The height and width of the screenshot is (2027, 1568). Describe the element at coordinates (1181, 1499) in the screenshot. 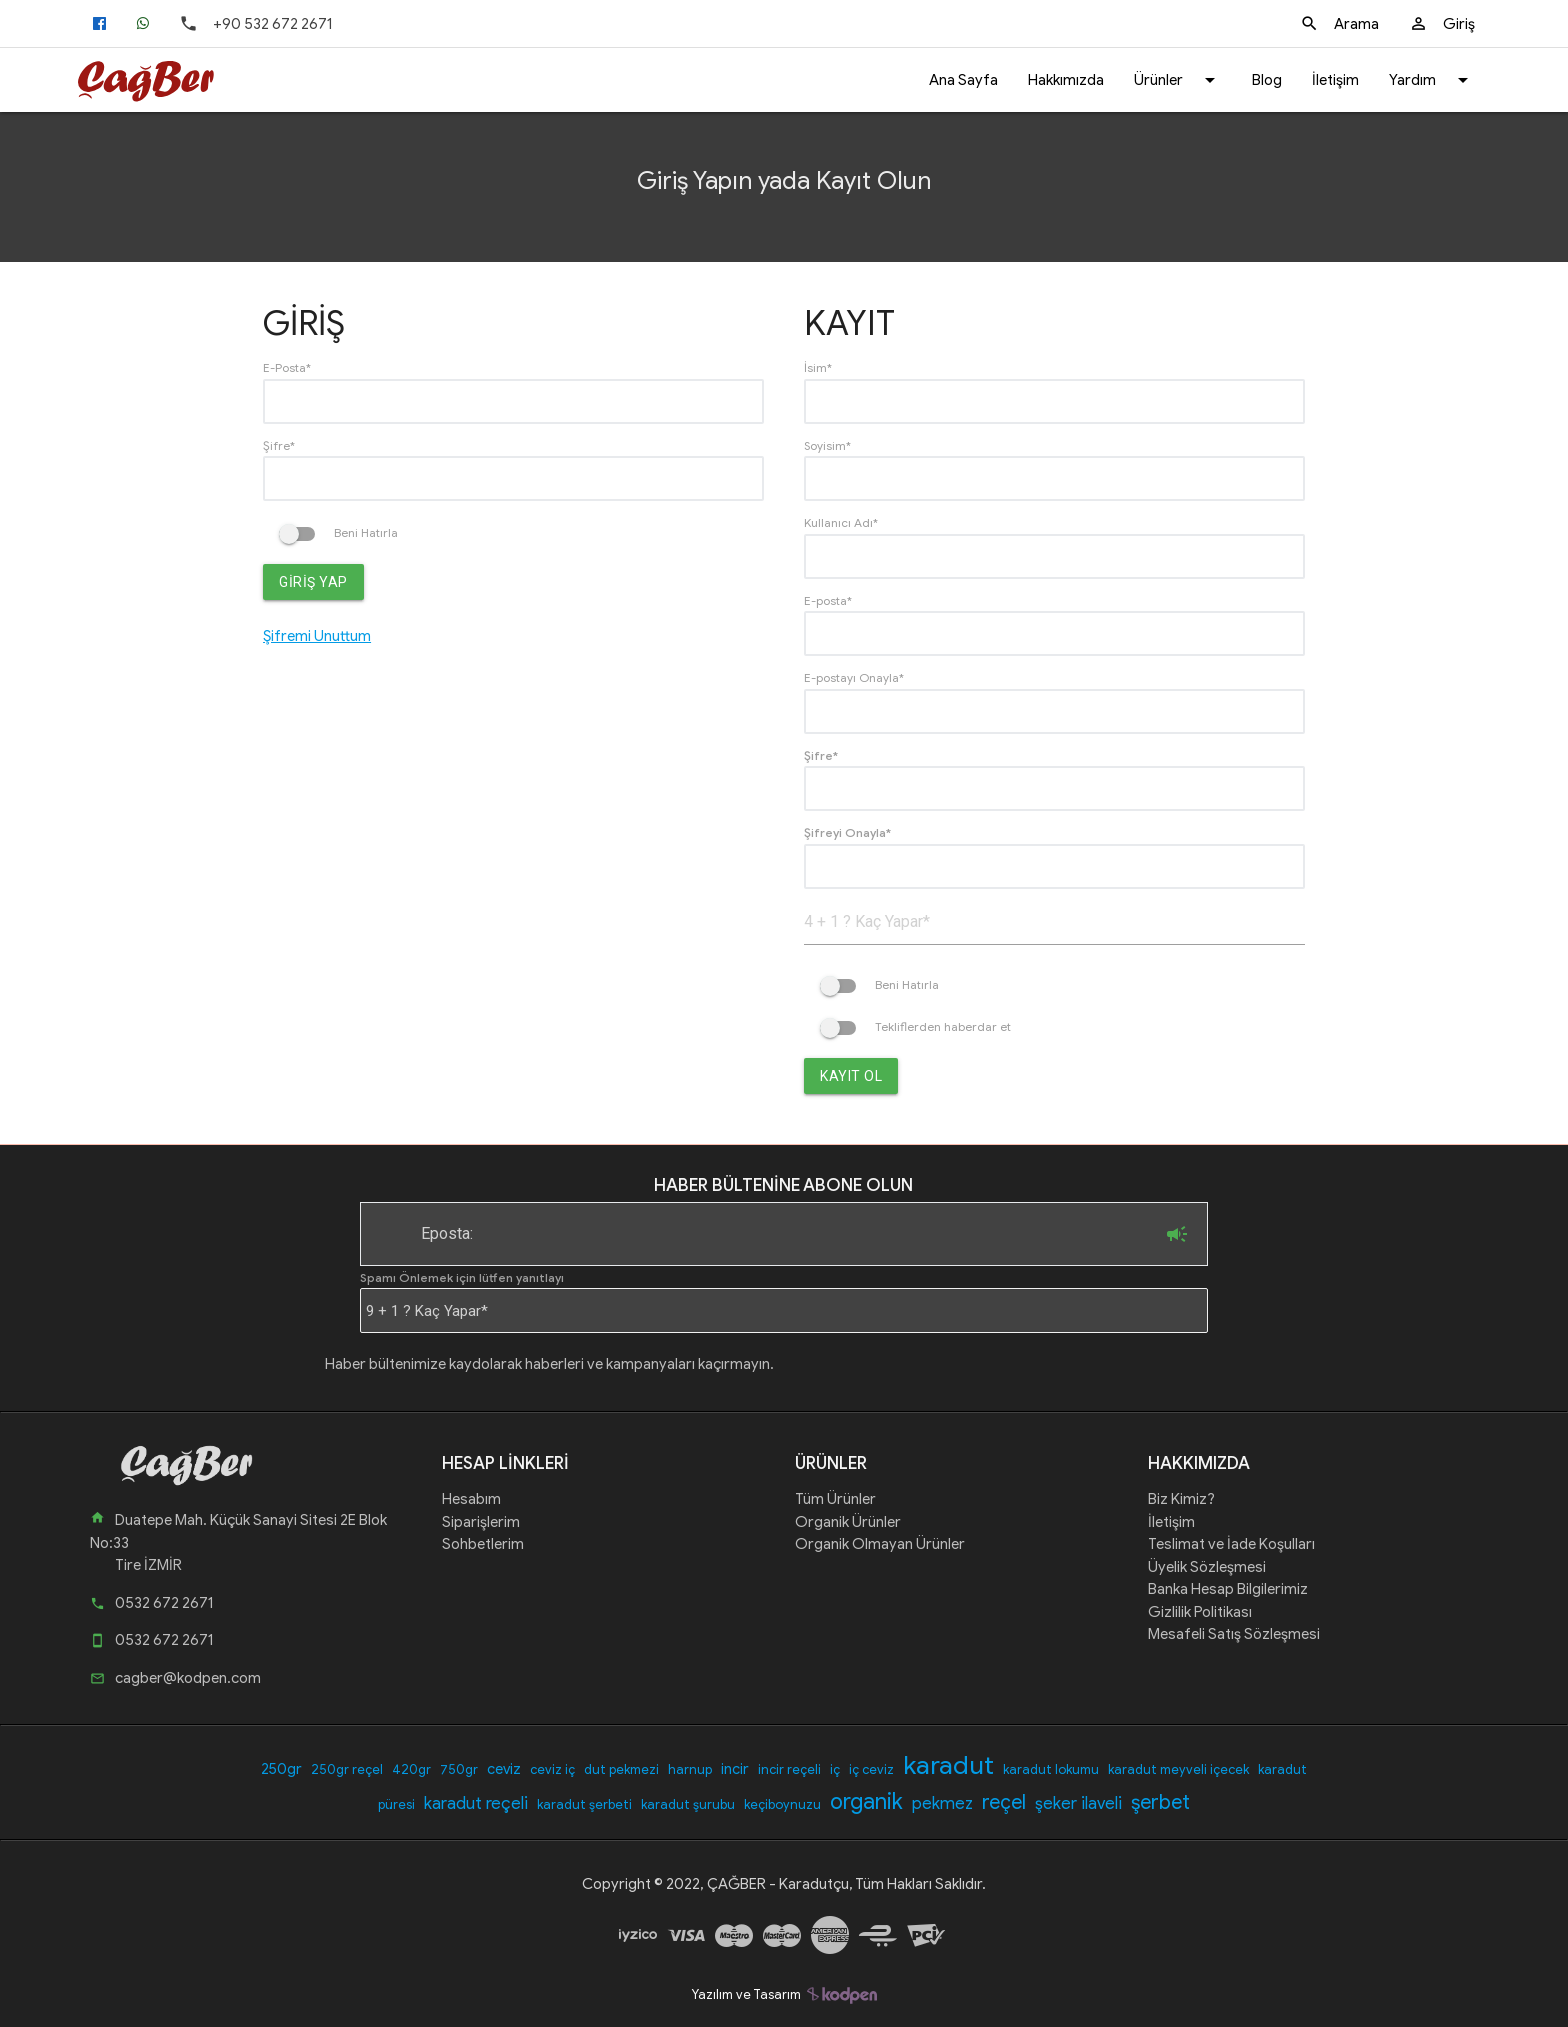

I see `Biz Kimiz?` at that location.